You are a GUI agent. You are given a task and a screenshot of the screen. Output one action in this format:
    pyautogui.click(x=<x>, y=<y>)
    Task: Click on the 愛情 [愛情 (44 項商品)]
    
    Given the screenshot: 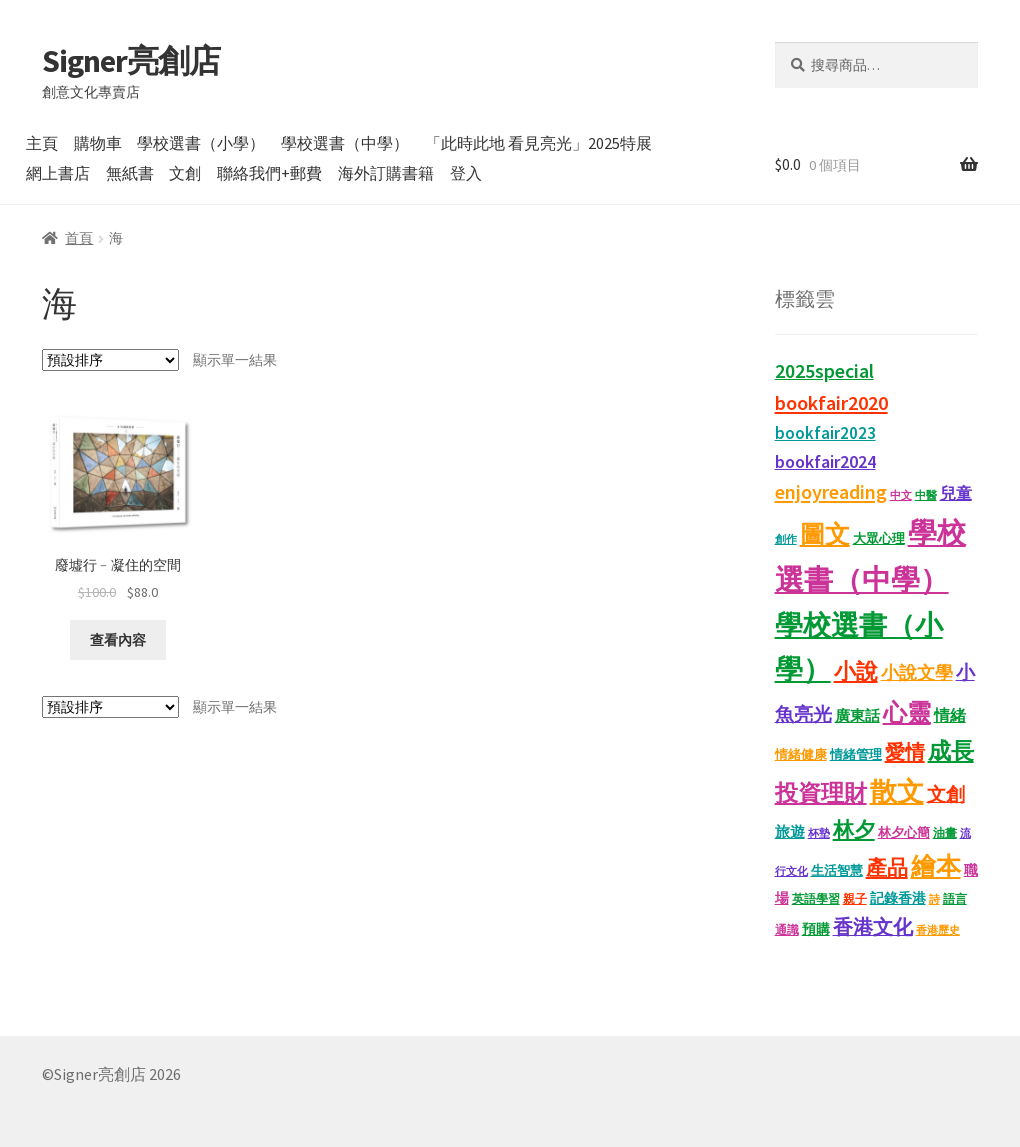 What is the action you would take?
    pyautogui.click(x=905, y=752)
    